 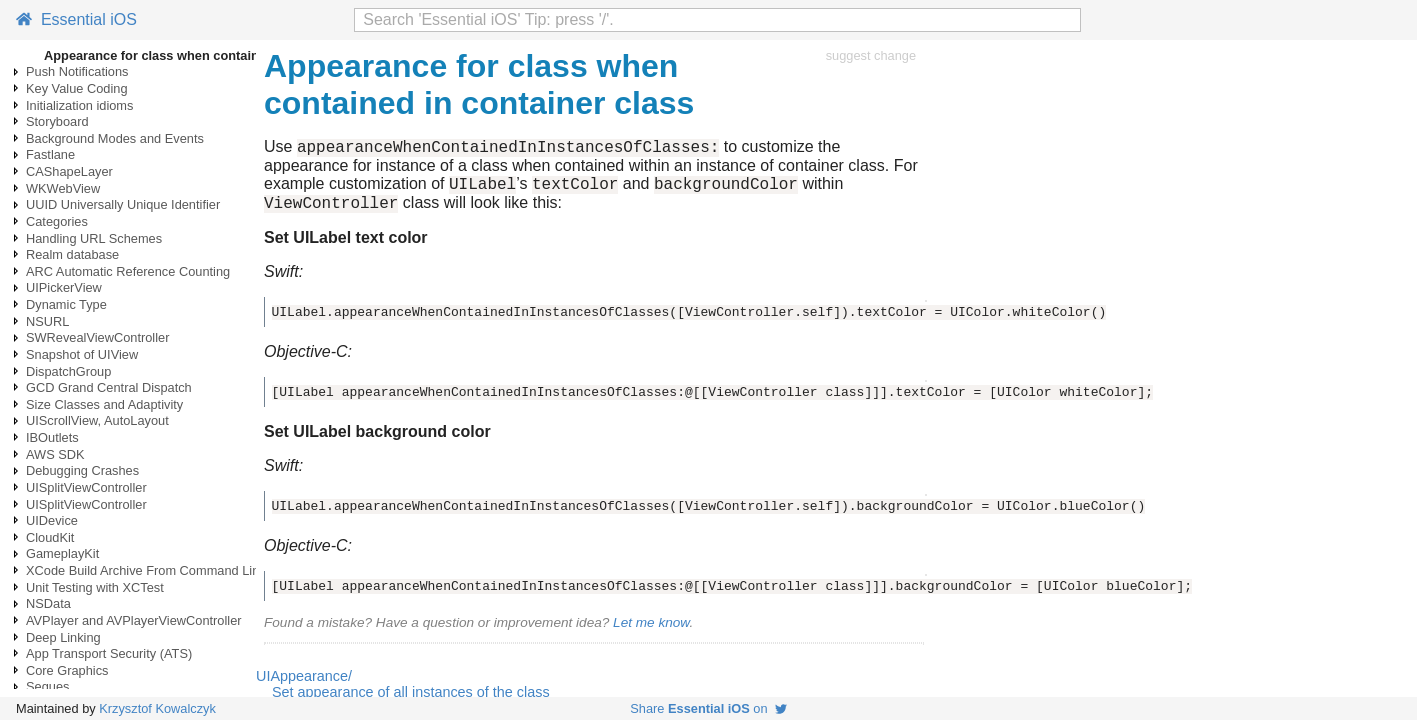 What do you see at coordinates (69, 171) in the screenshot?
I see `CAShapeLayer` at bounding box center [69, 171].